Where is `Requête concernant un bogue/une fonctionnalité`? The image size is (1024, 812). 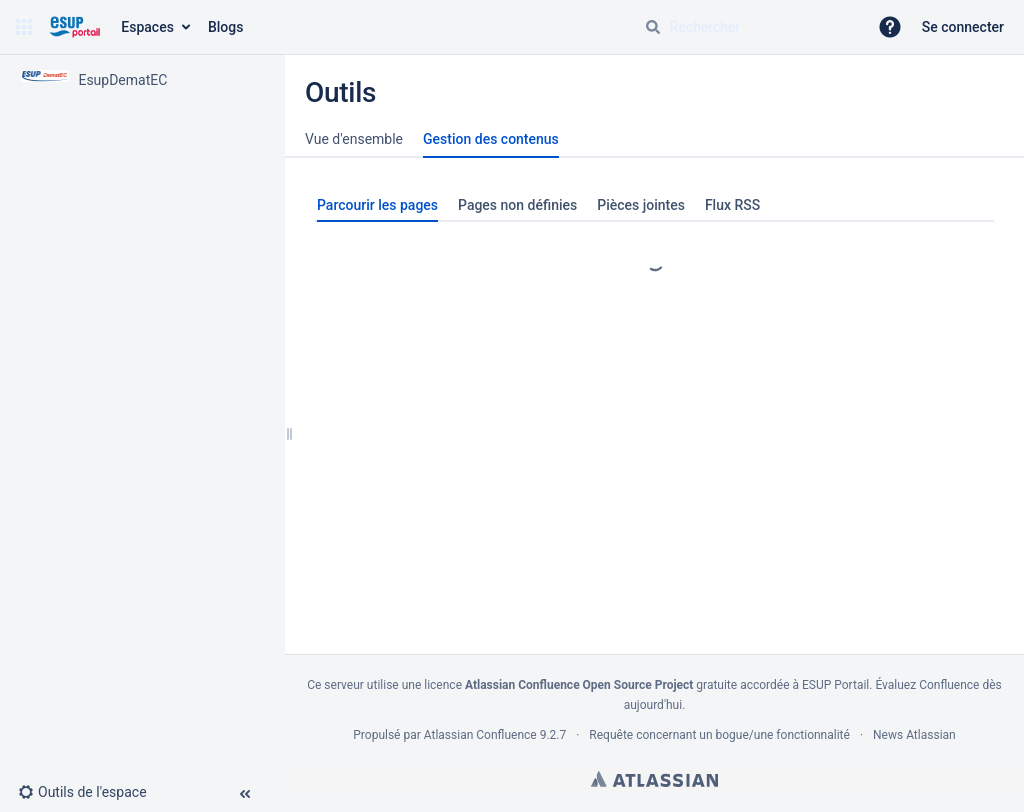 Requête concernant un bogue/une fonctionnalité is located at coordinates (719, 735).